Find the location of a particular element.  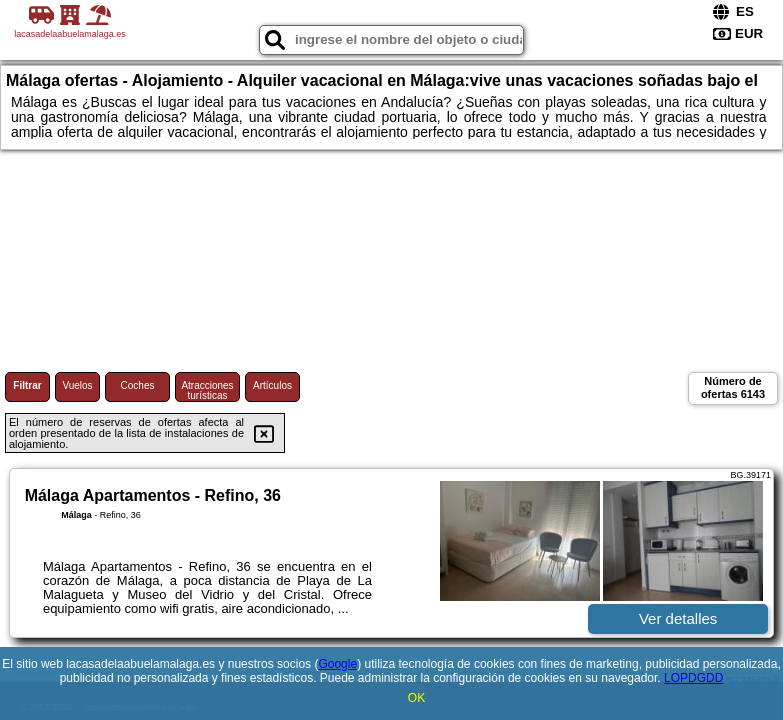

Vuelos is located at coordinates (77, 385).